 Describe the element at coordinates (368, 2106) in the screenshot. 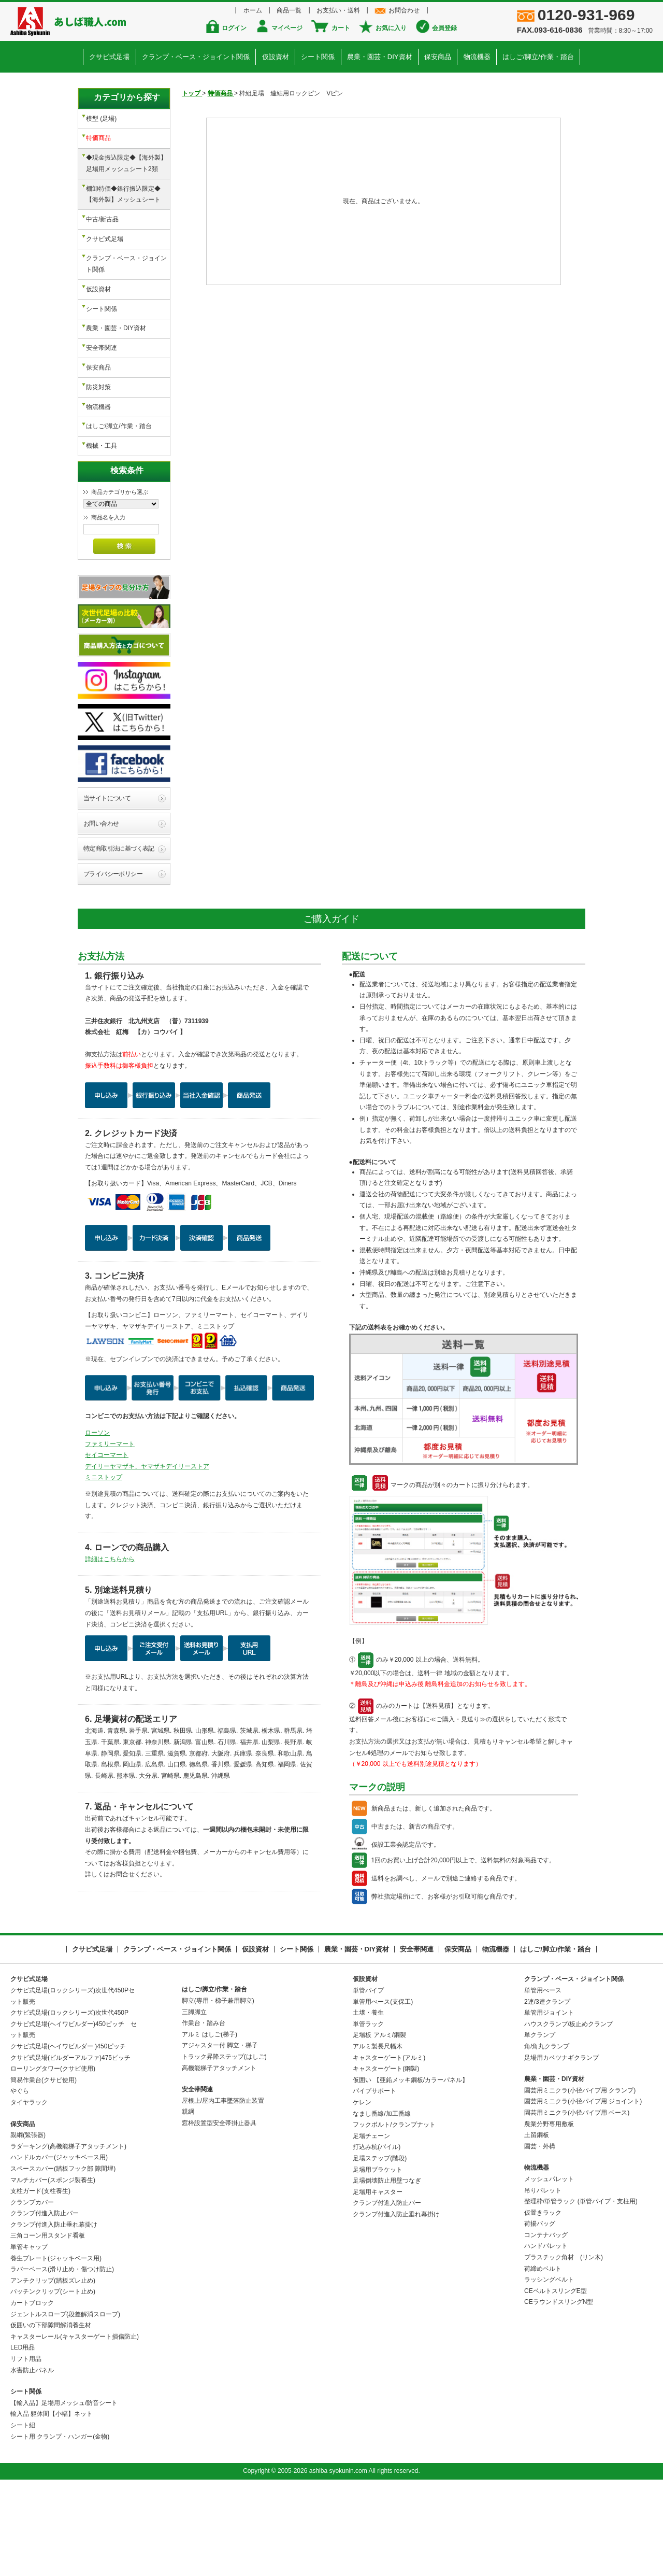

I see `土壌・養生` at that location.